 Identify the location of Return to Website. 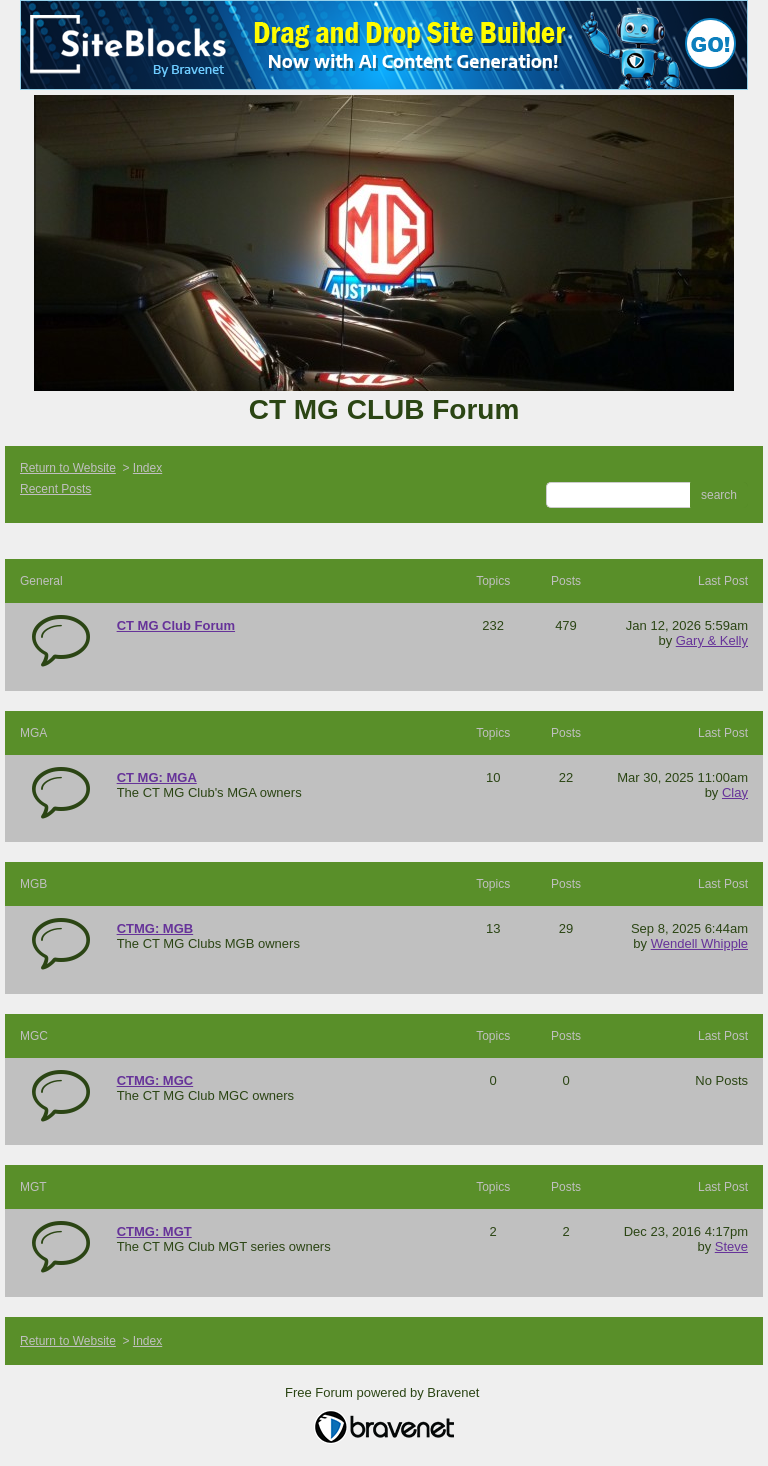
(68, 468).